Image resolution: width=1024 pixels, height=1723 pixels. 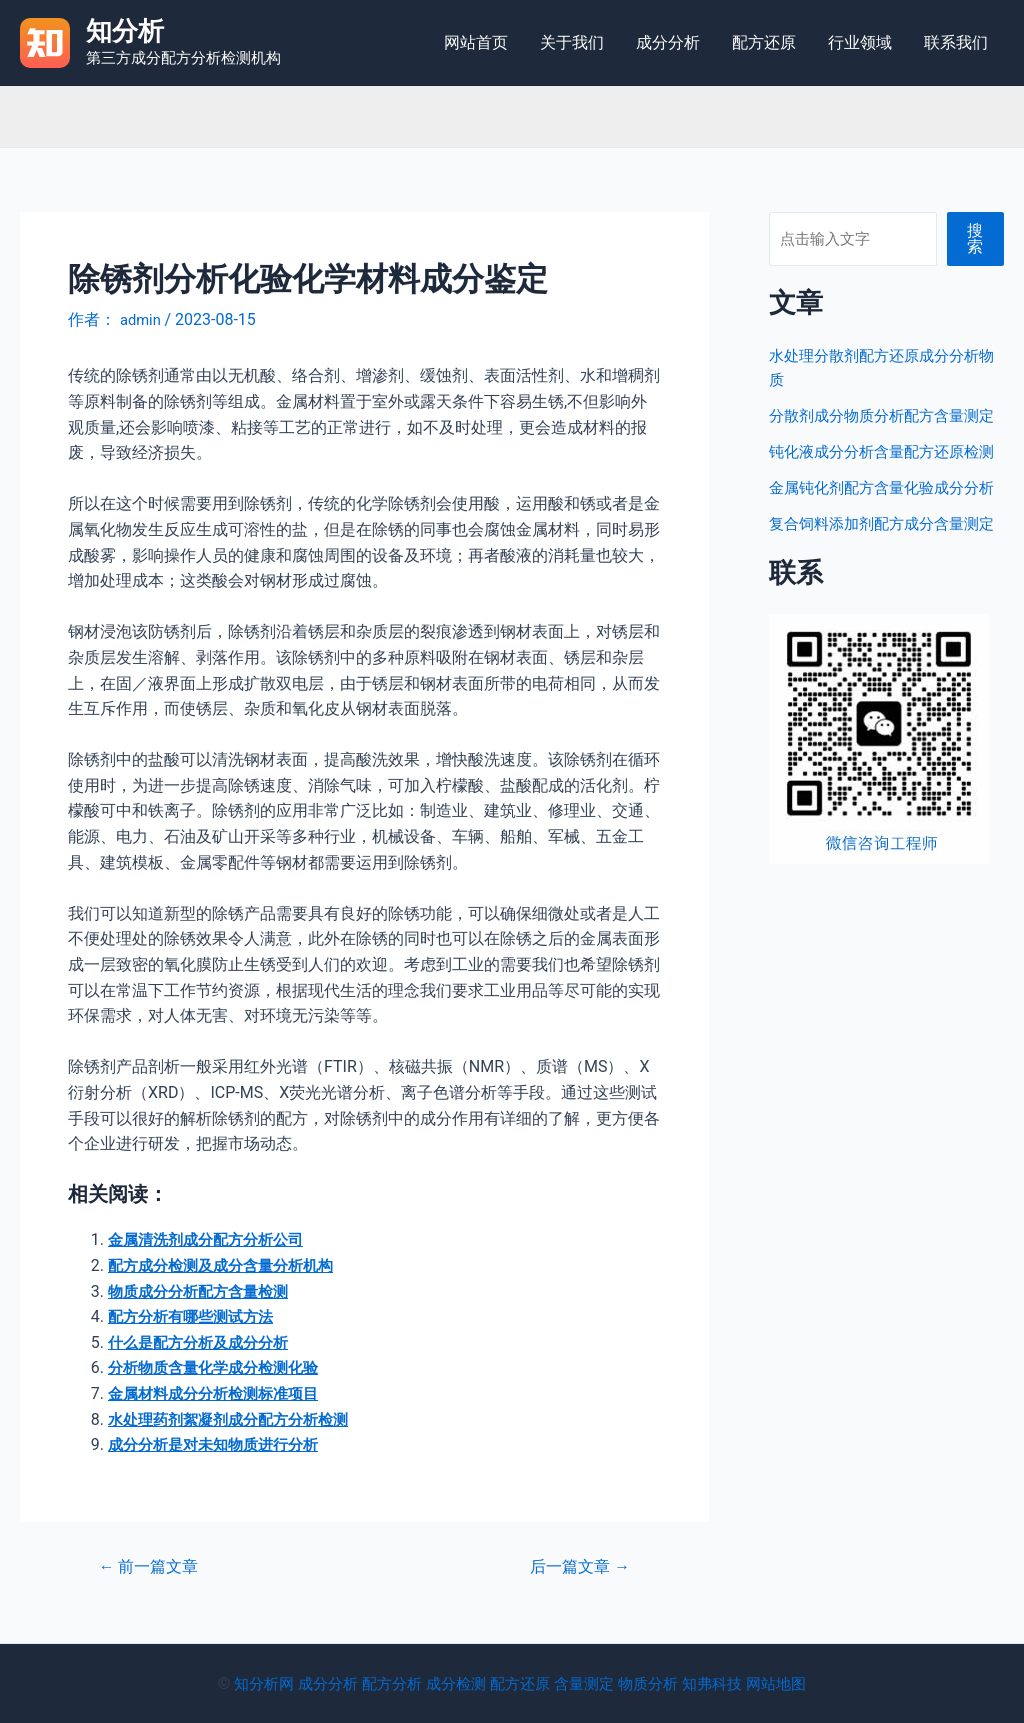 I want to click on 搜索, so click(x=976, y=238).